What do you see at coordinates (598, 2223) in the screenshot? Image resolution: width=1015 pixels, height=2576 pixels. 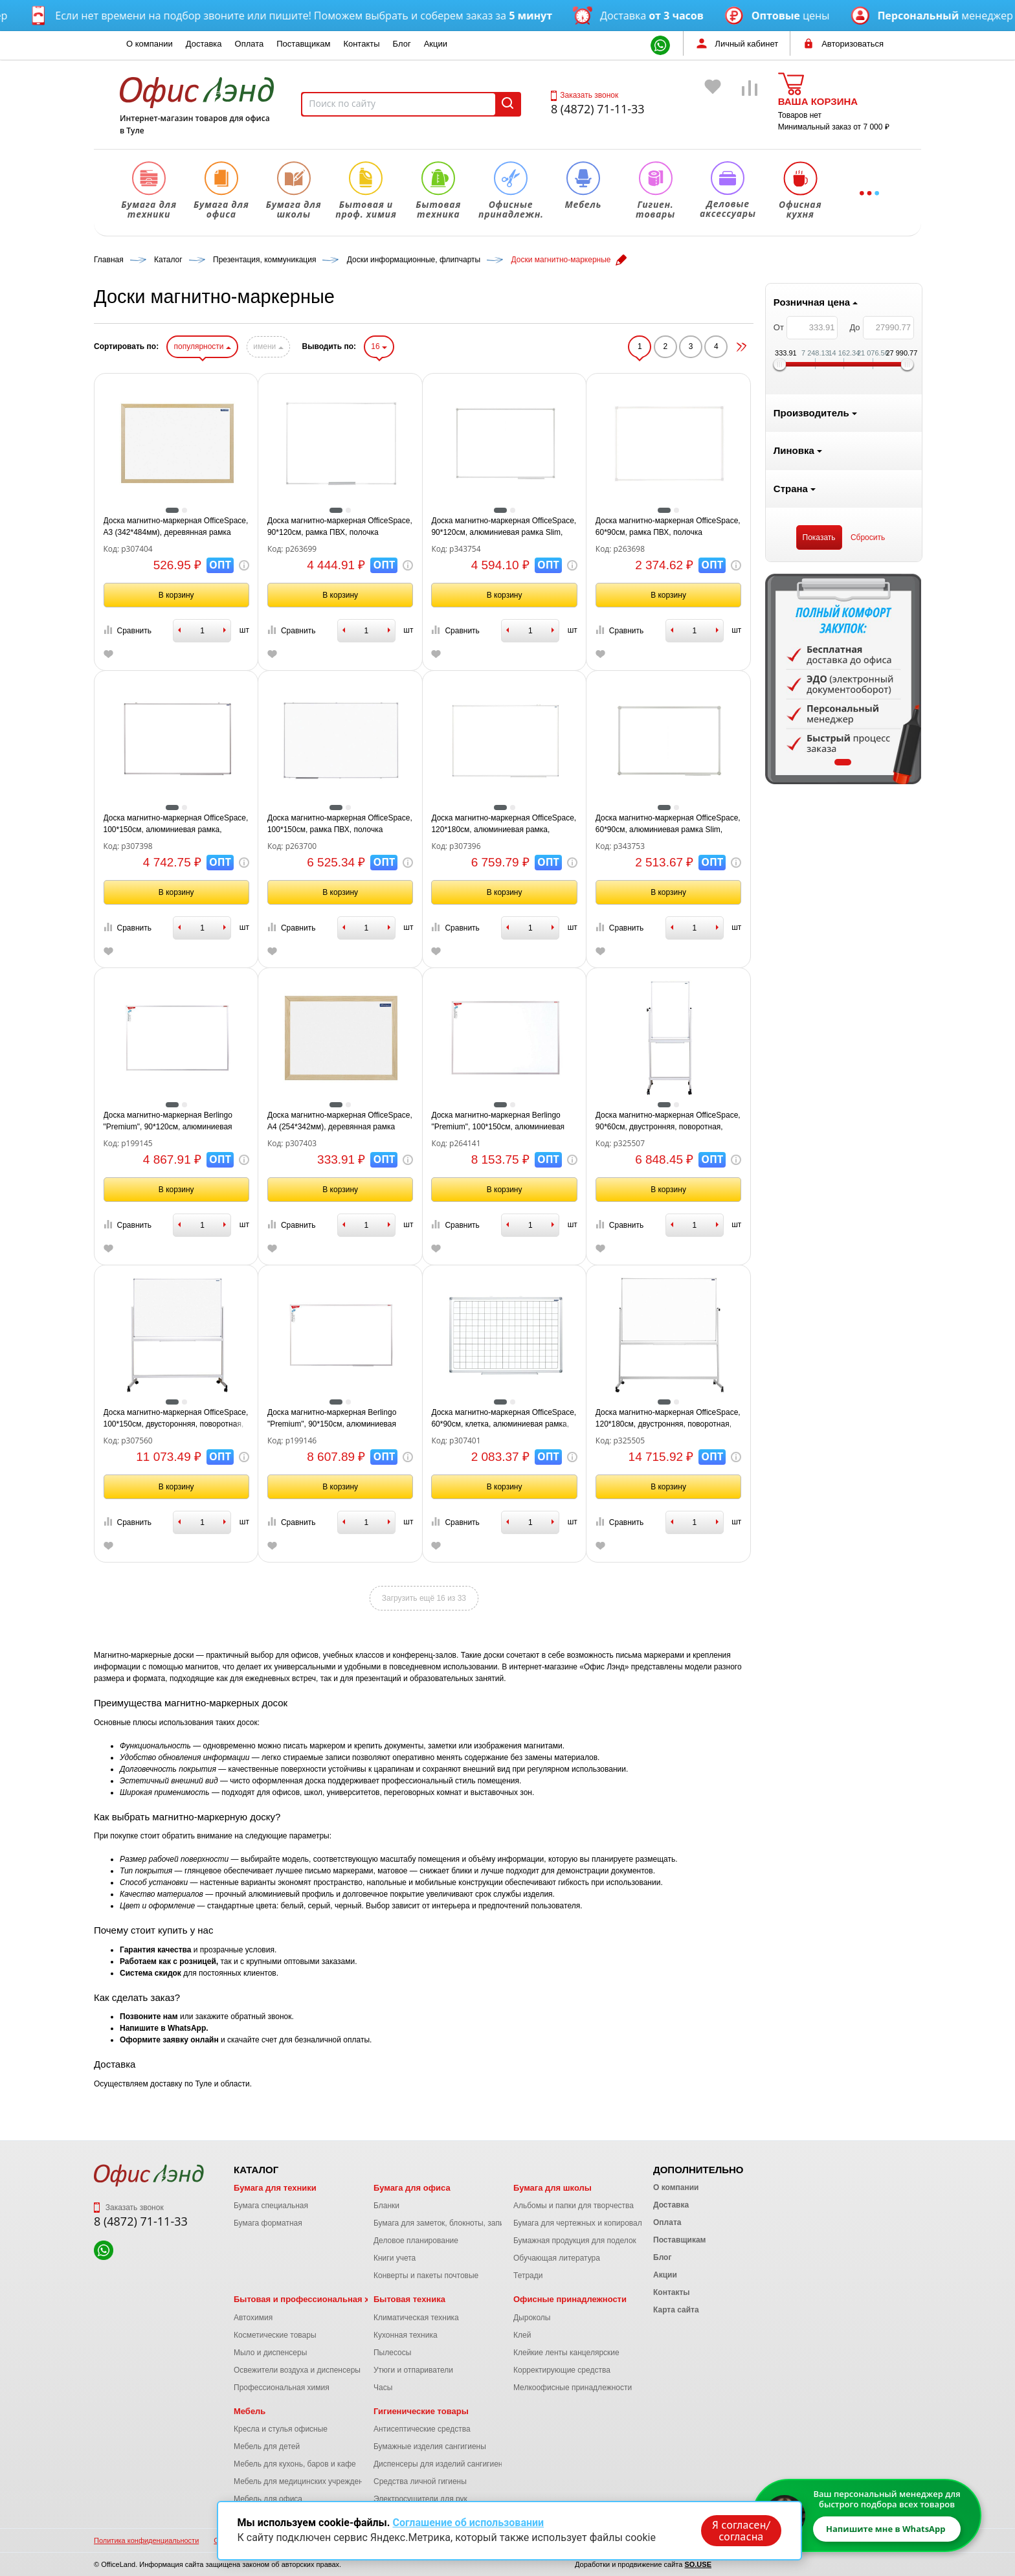 I see `Бумага для чертежных и копировальных работ` at bounding box center [598, 2223].